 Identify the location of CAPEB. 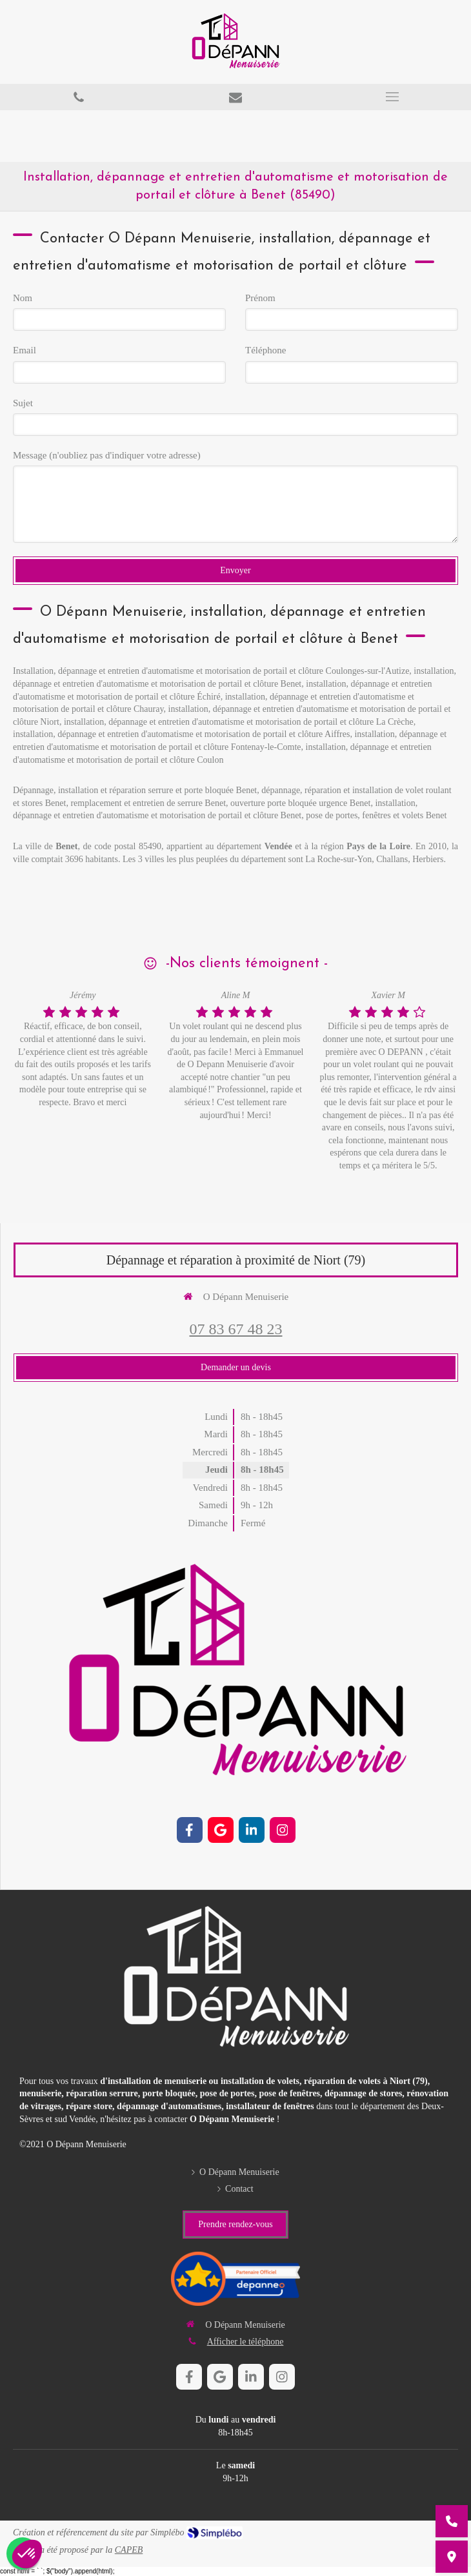
(129, 2550).